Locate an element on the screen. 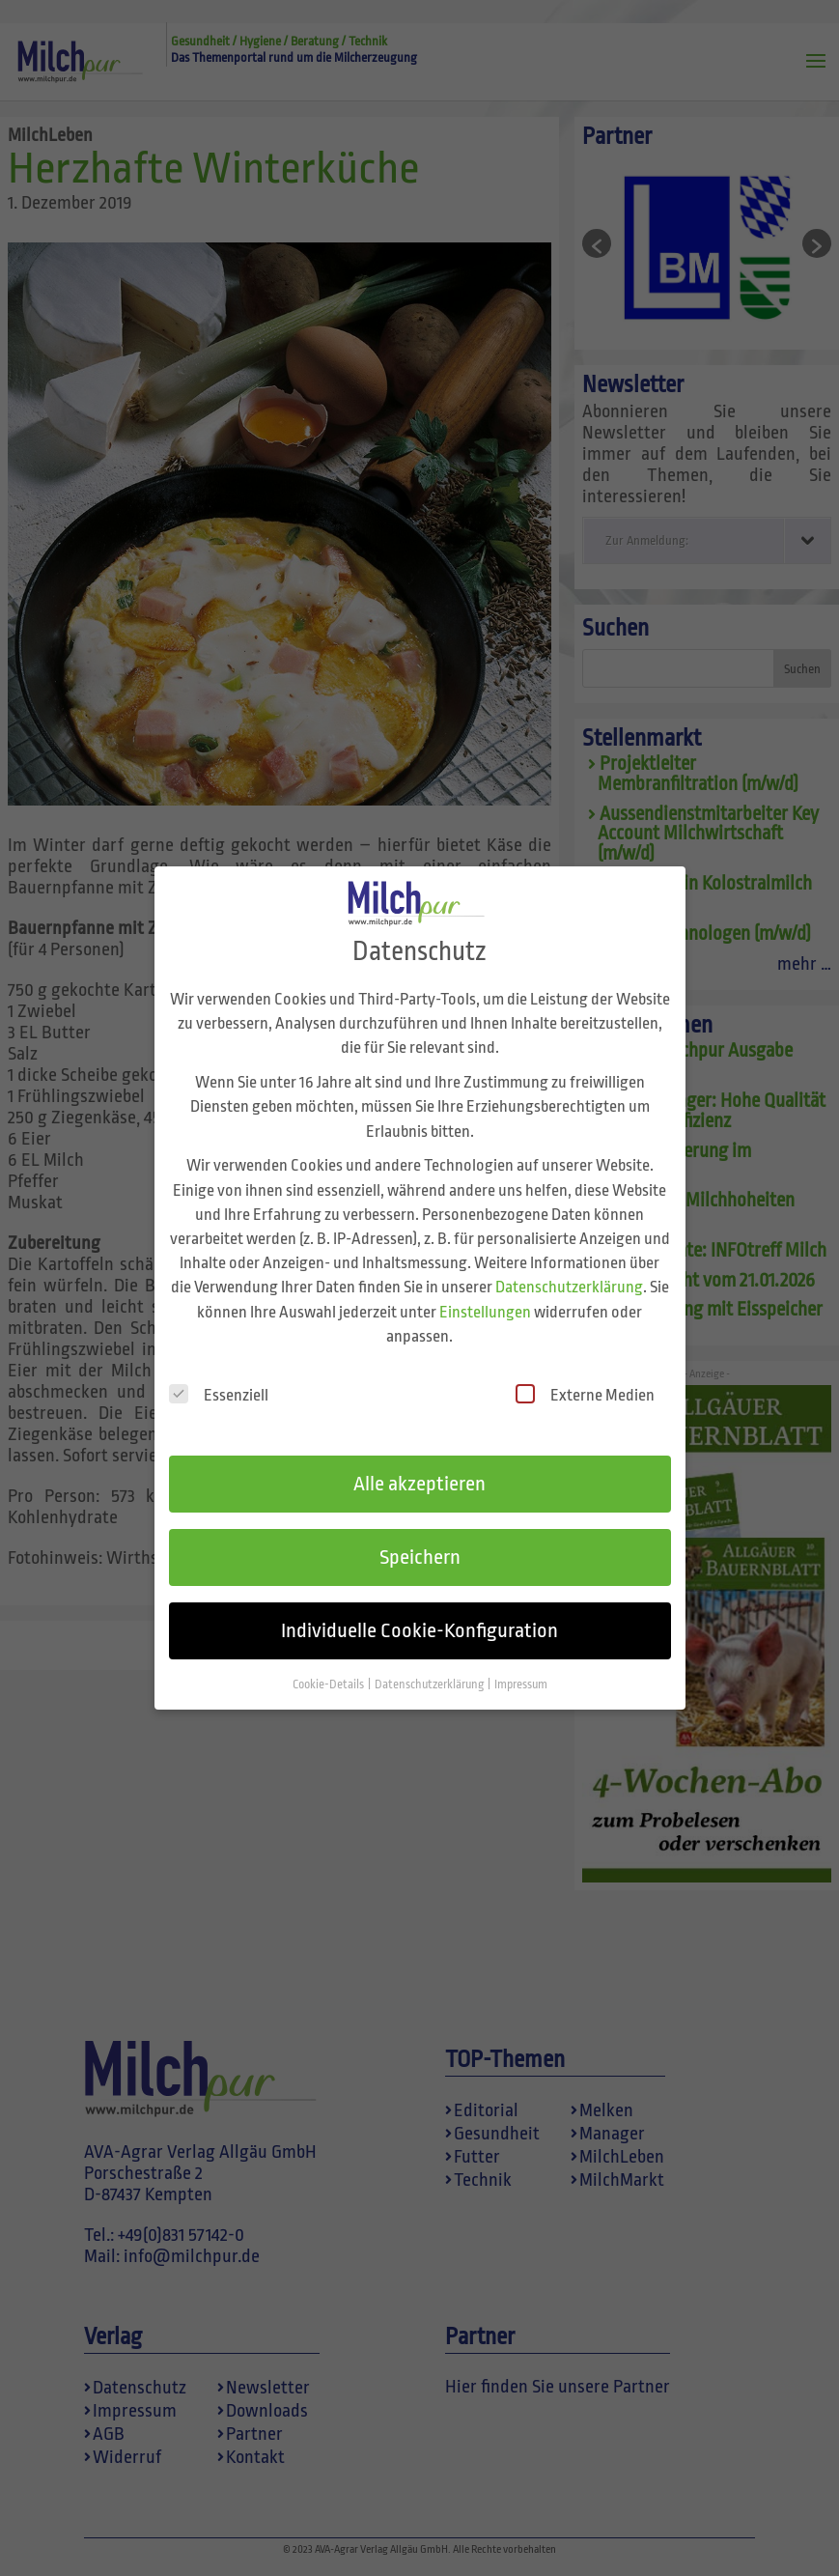  Einstellungen is located at coordinates (485, 1291).